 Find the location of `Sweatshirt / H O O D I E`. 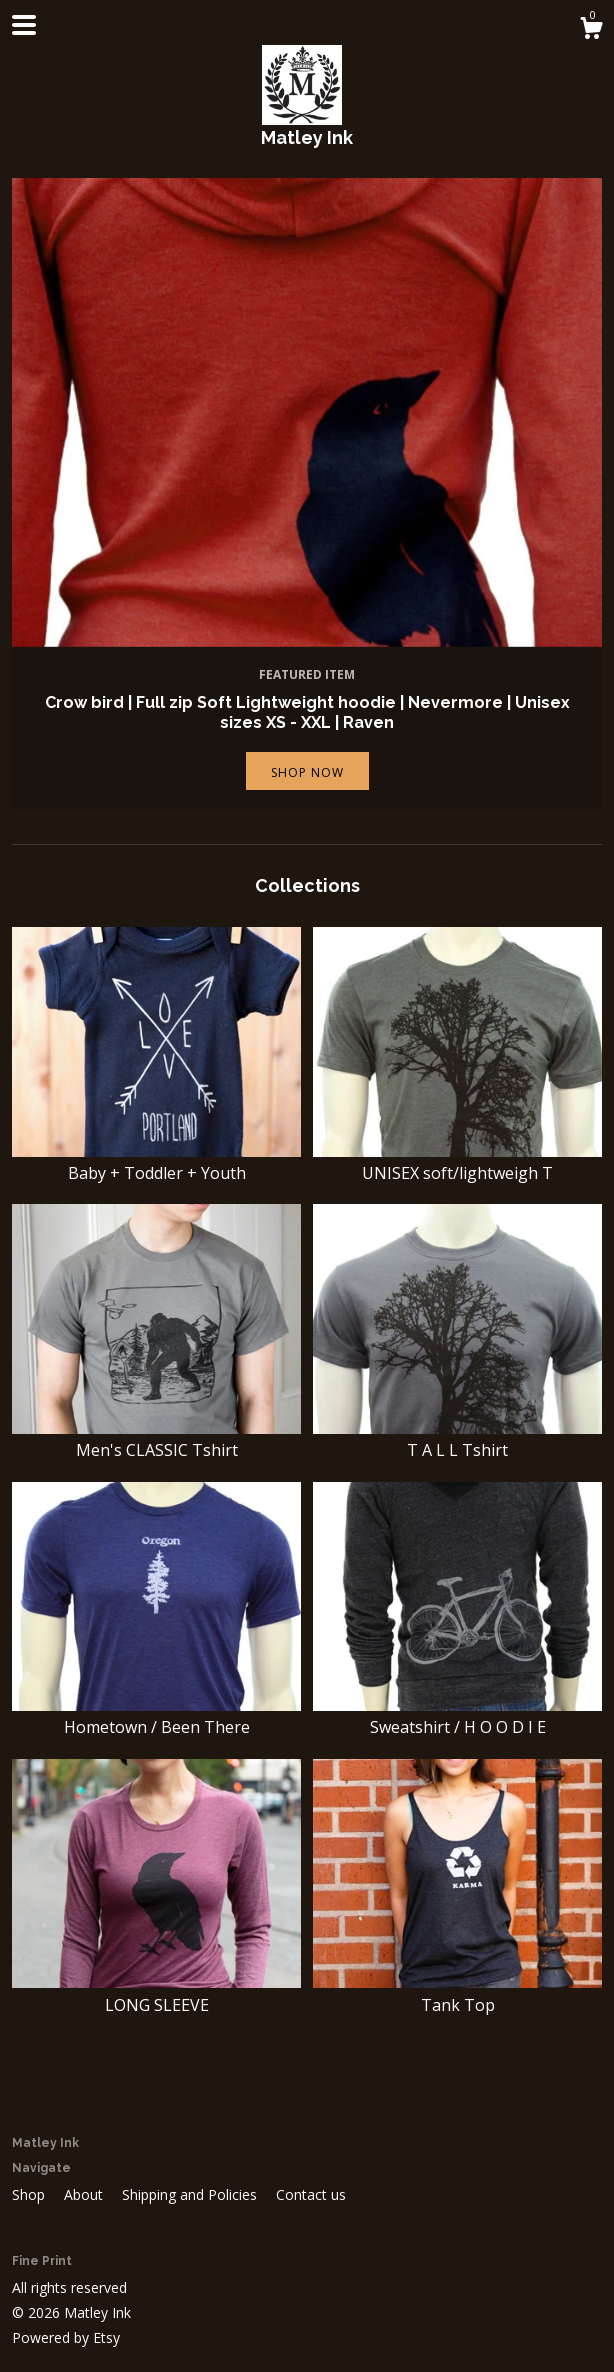

Sweatshirt / H O O D I E is located at coordinates (457, 1716).